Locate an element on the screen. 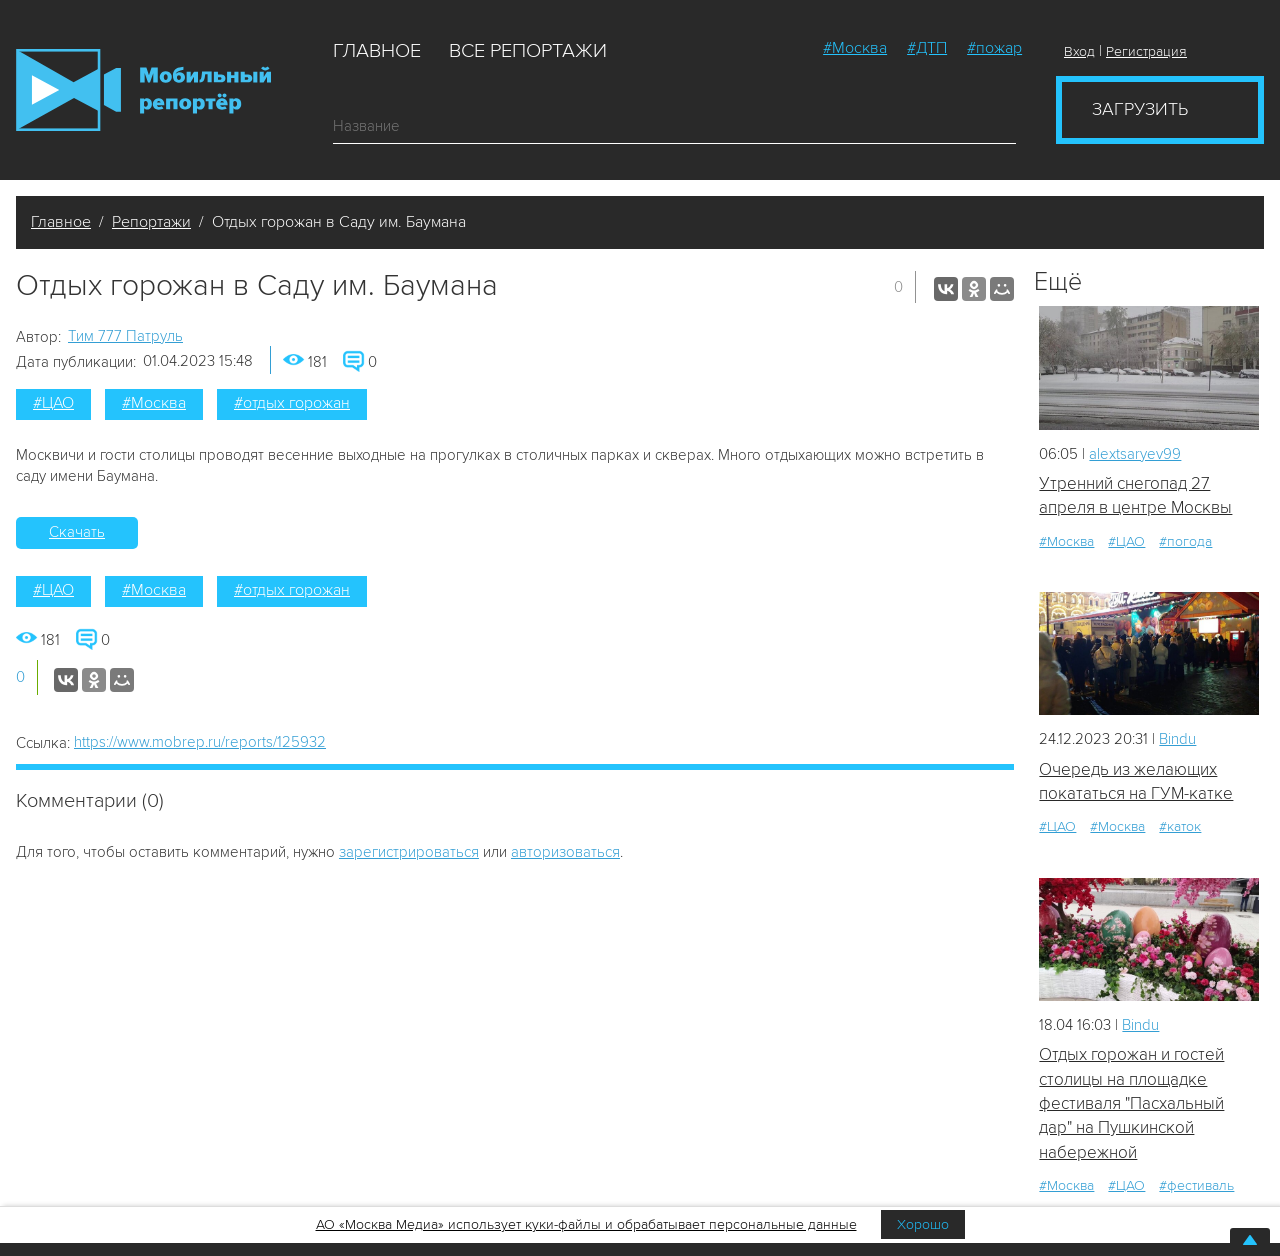 The height and width of the screenshot is (1256, 1280). https://www.mobrep.ru/reports/125932 is located at coordinates (200, 742).